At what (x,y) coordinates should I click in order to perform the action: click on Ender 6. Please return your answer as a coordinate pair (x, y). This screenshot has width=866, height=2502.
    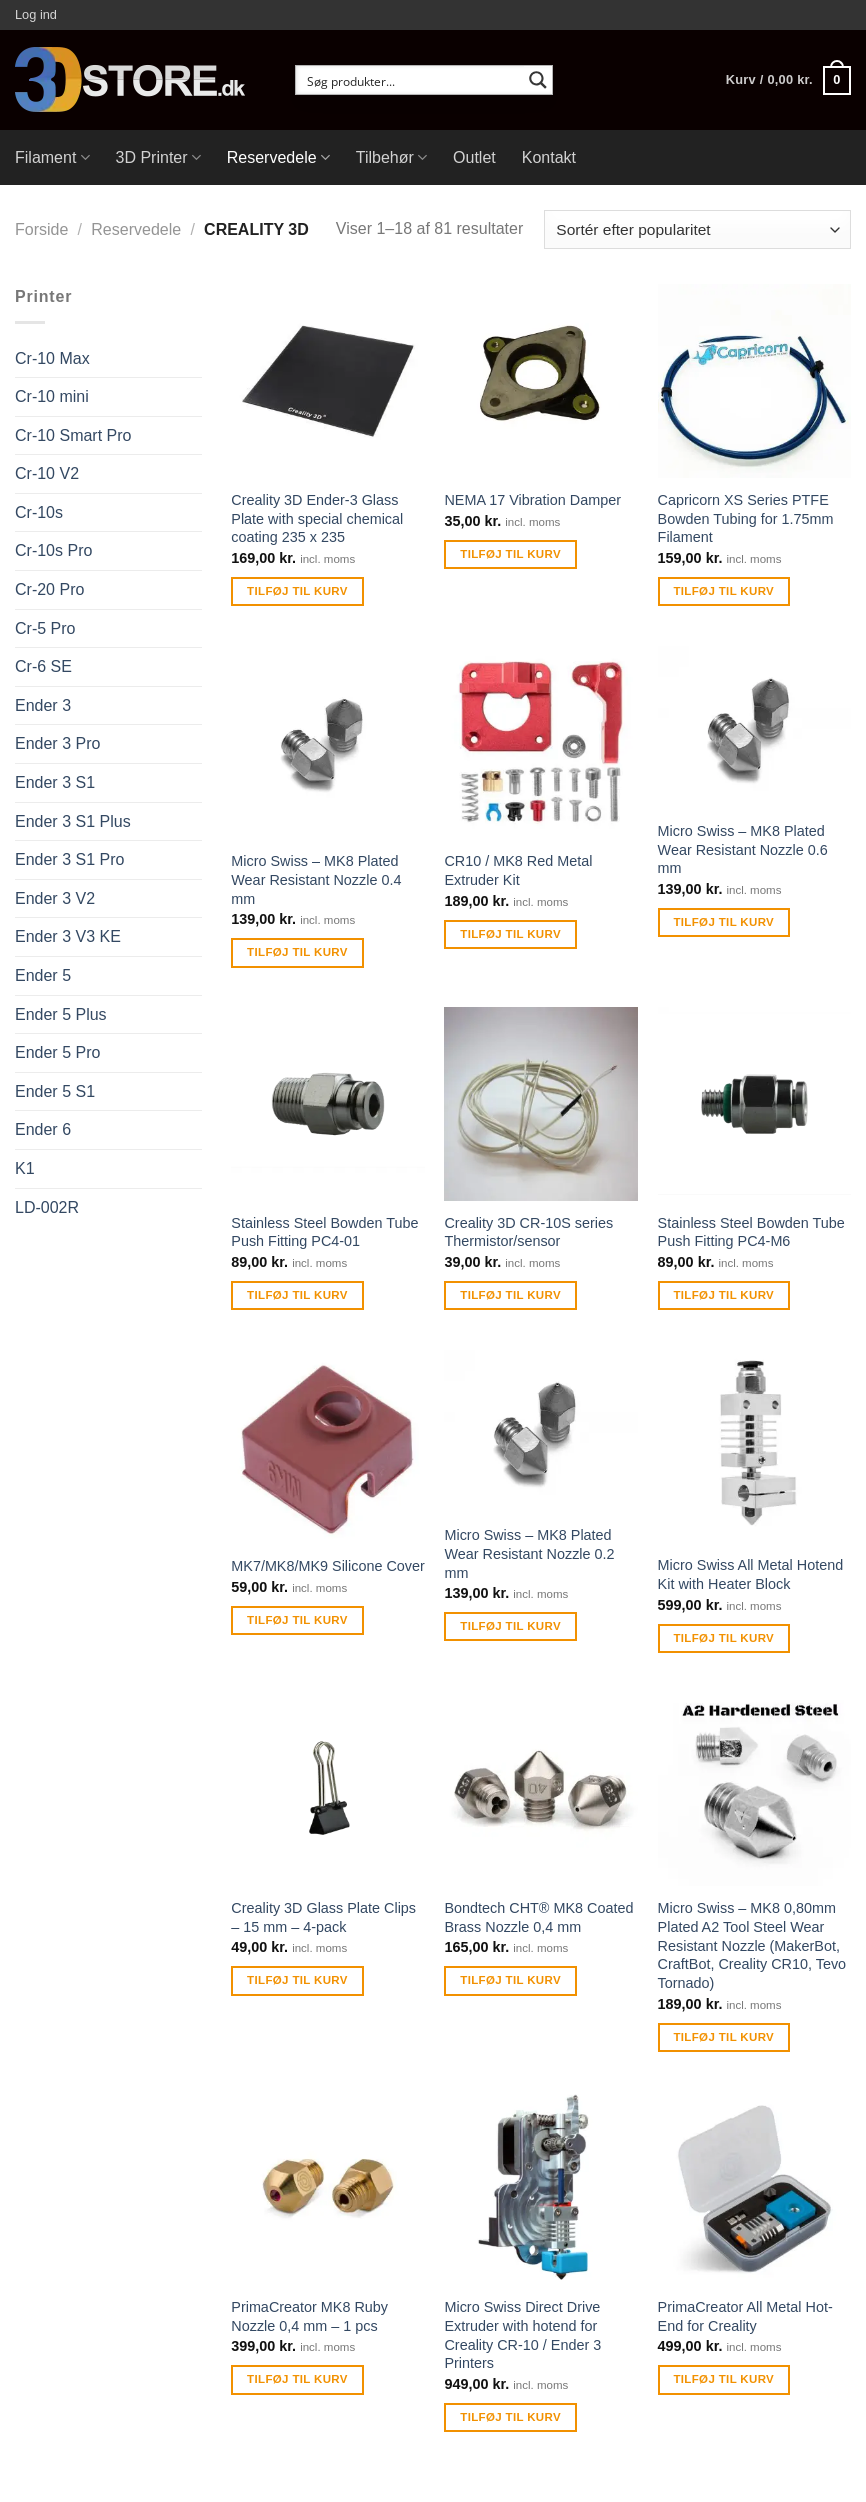
    Looking at the image, I should click on (43, 1129).